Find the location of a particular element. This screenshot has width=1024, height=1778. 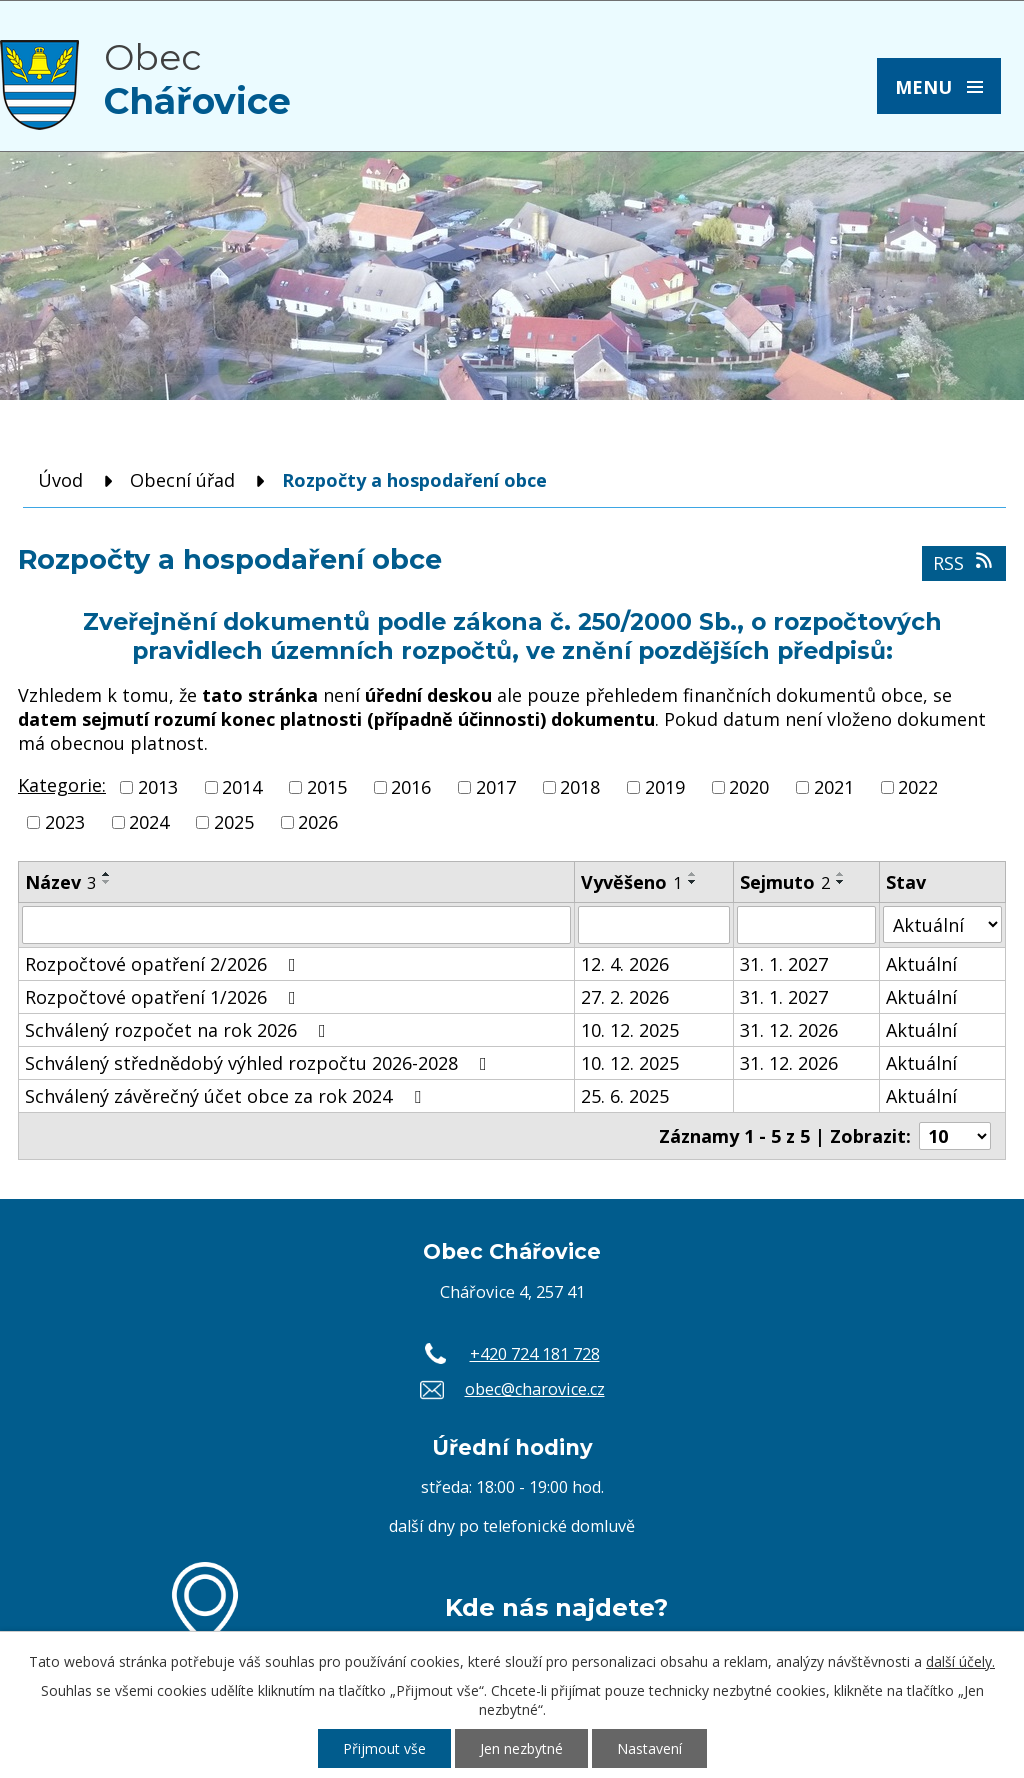

27. 2. 2026 is located at coordinates (625, 997).